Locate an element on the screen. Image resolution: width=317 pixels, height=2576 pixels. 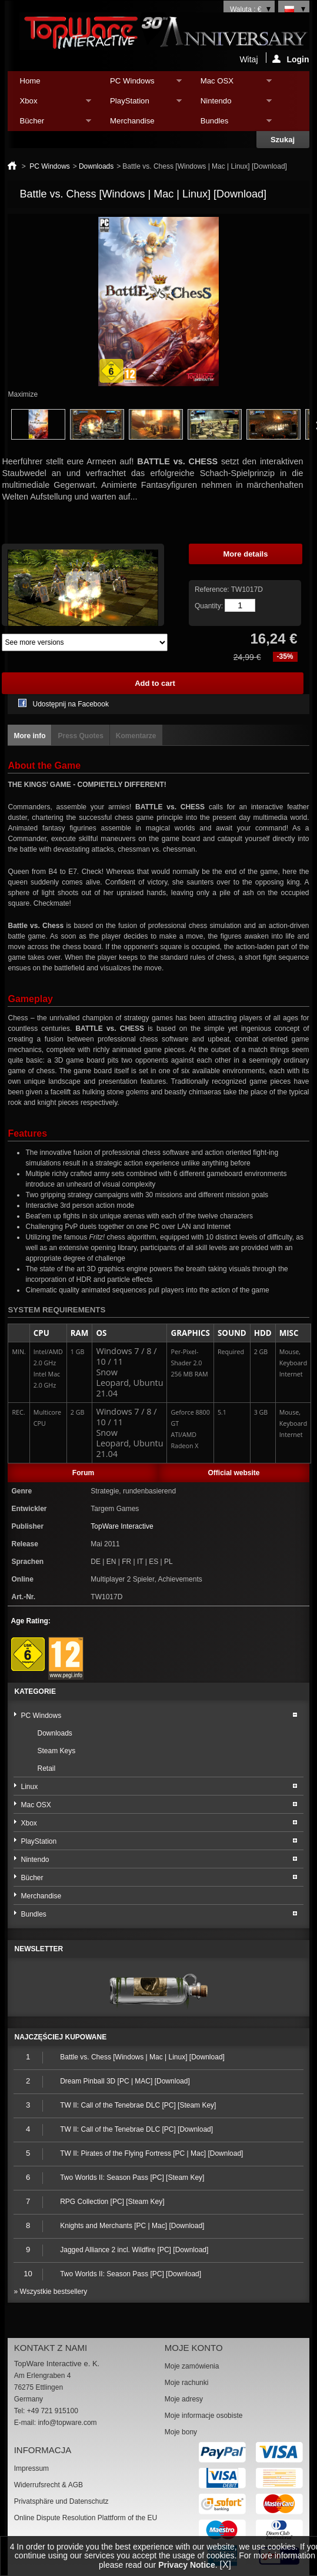
More details is located at coordinates (245, 554).